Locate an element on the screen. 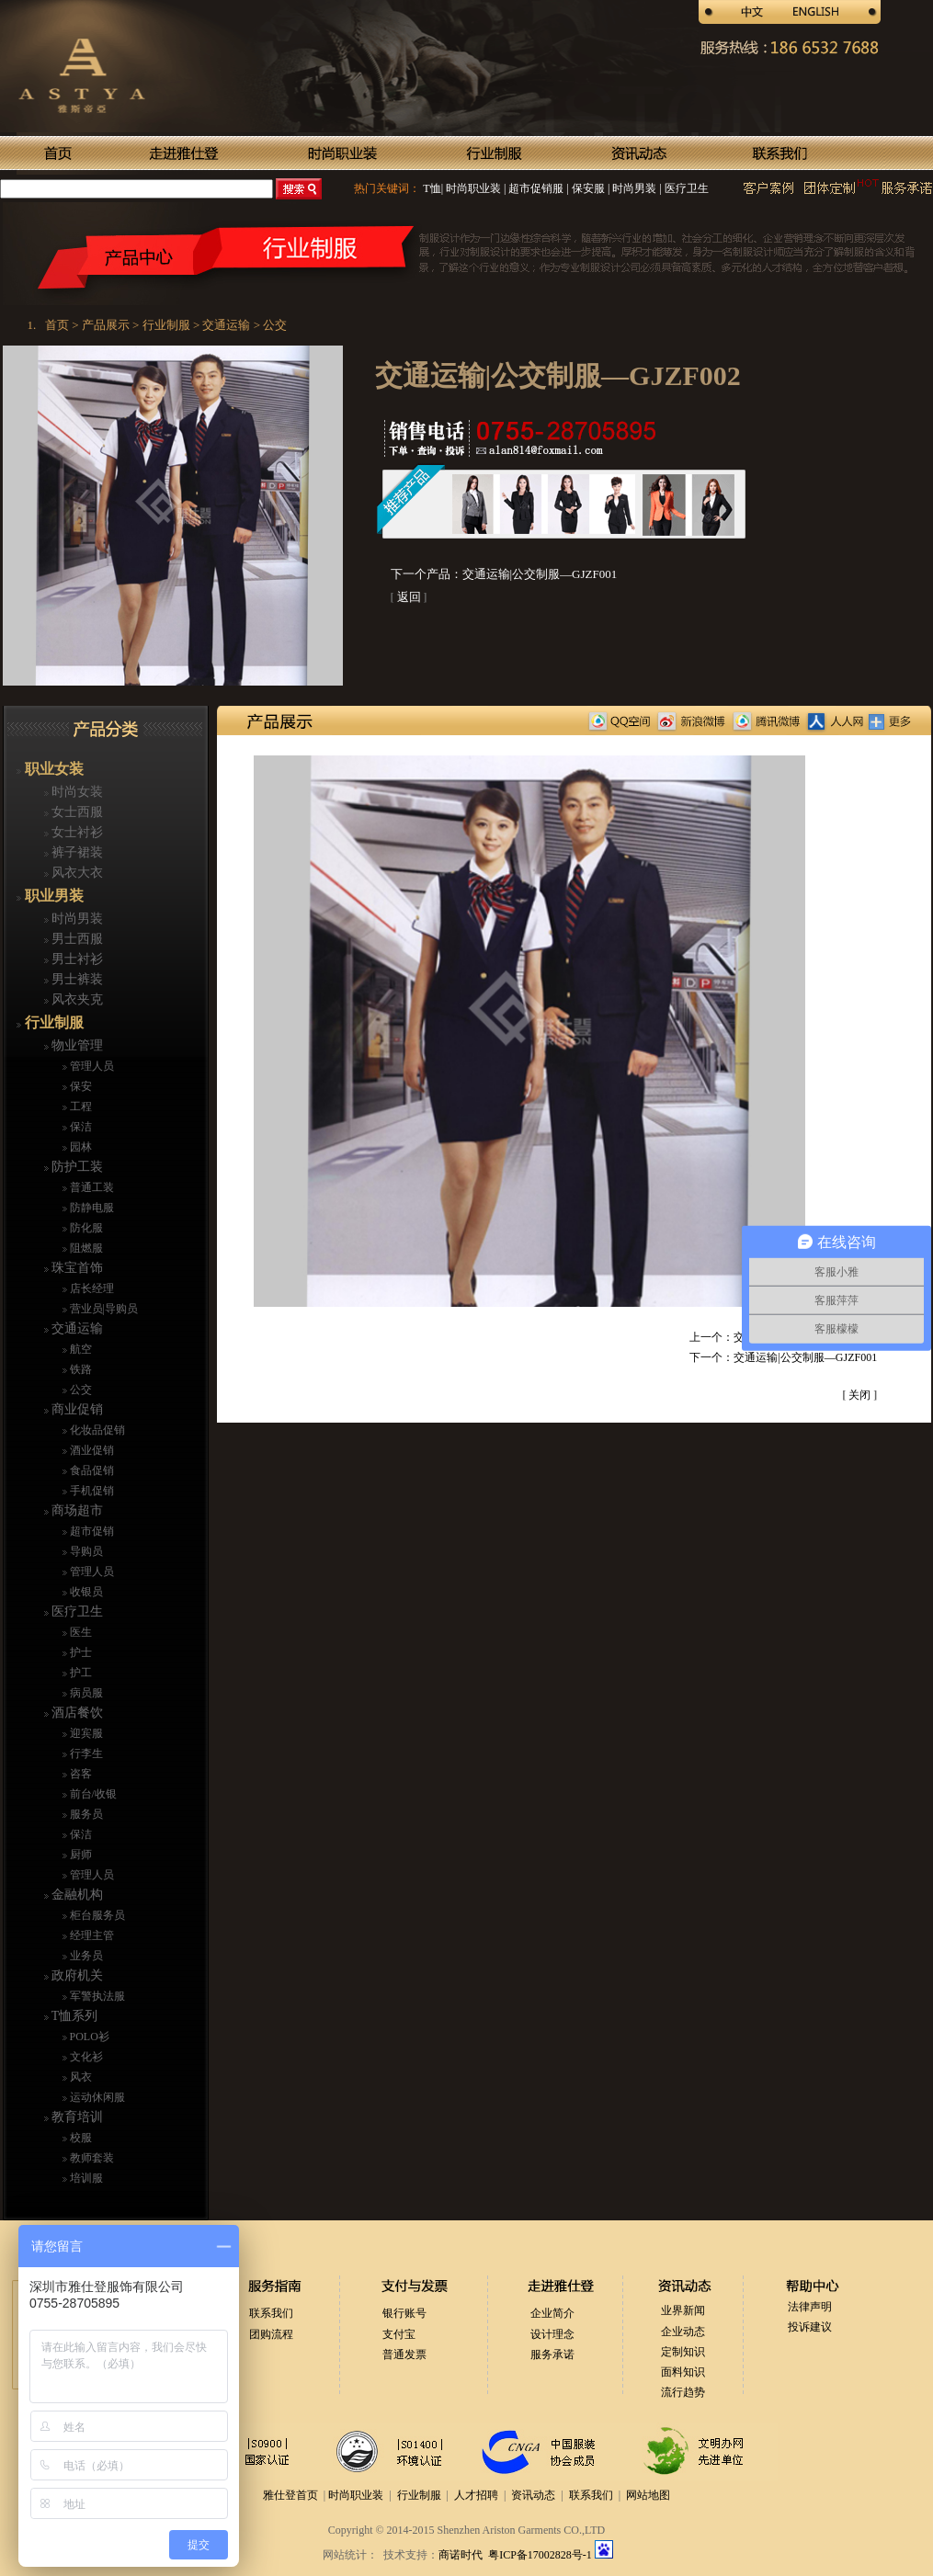  经理主管 is located at coordinates (90, 1935).